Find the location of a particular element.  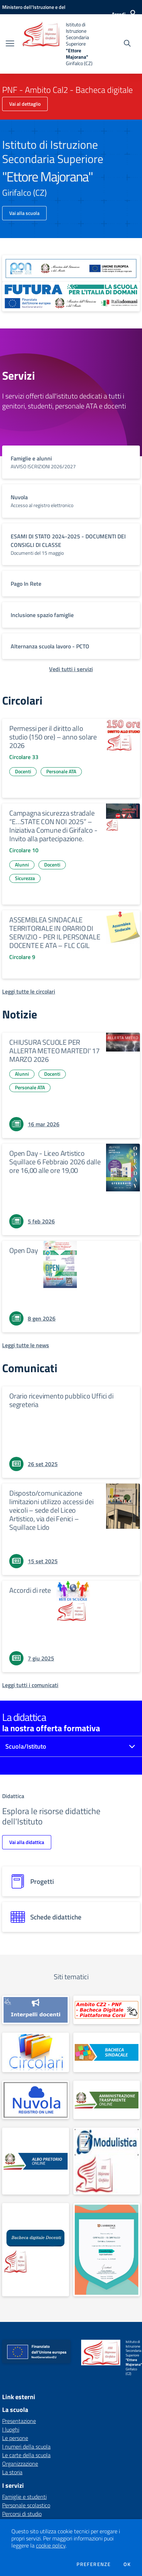

Le persone is located at coordinates (15, 2438).